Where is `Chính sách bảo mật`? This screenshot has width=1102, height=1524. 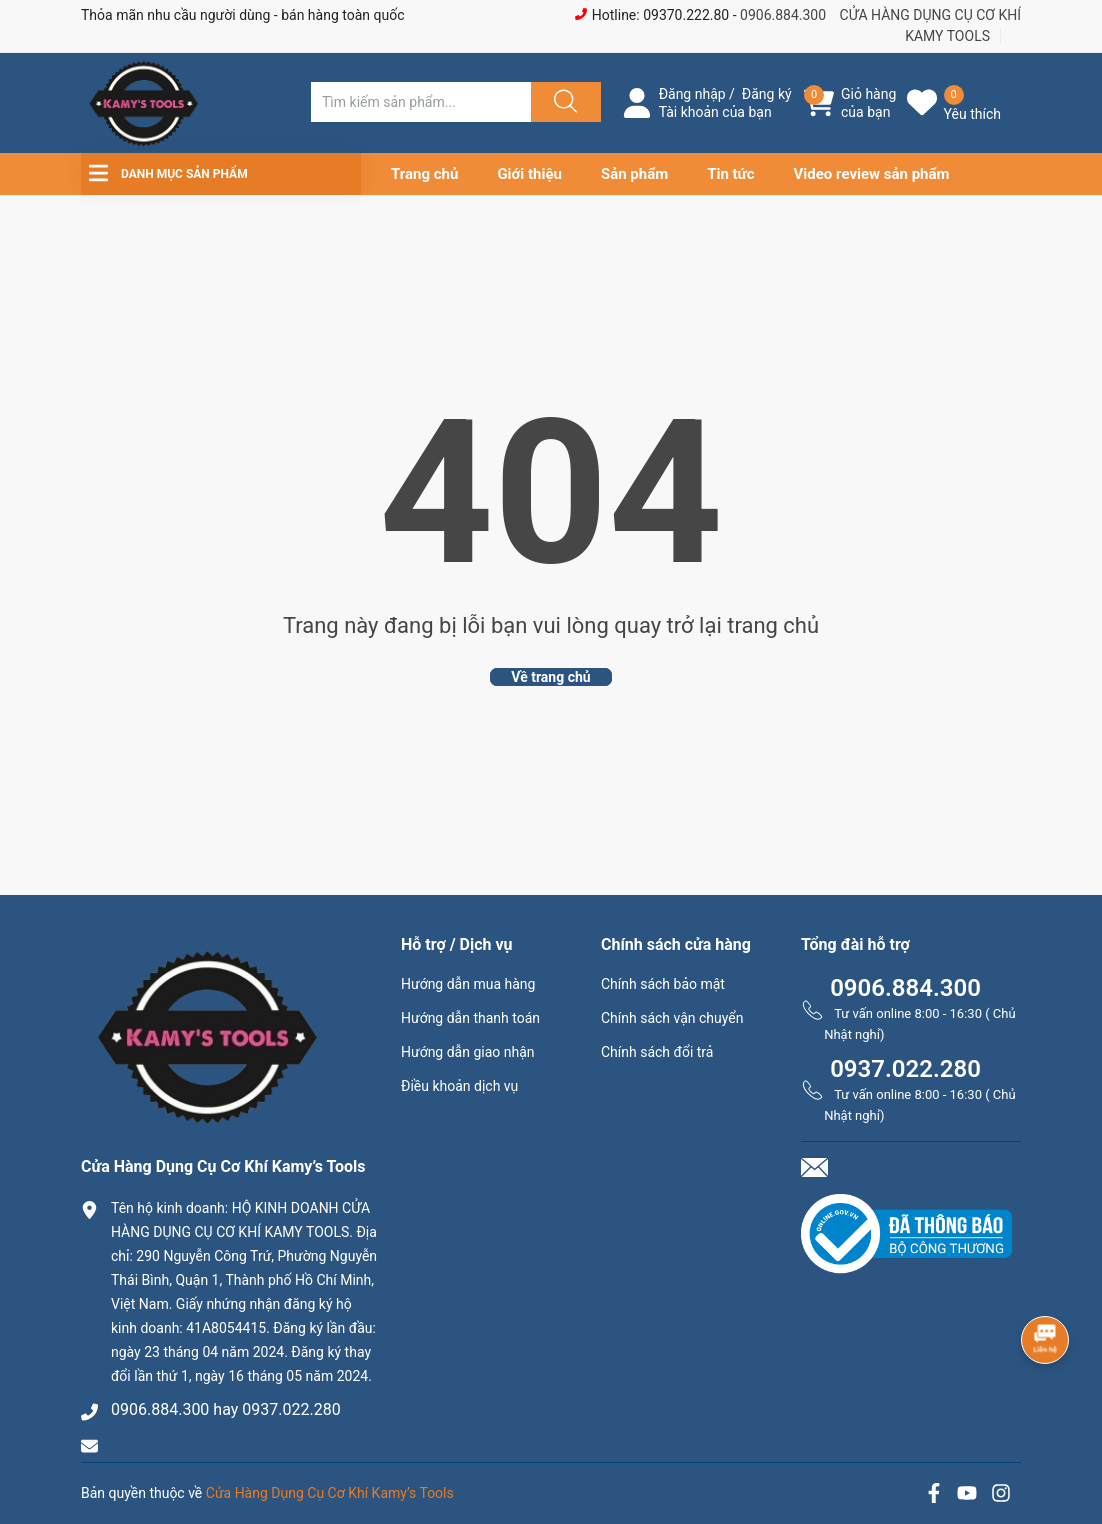 Chính sách bảo mật is located at coordinates (663, 984).